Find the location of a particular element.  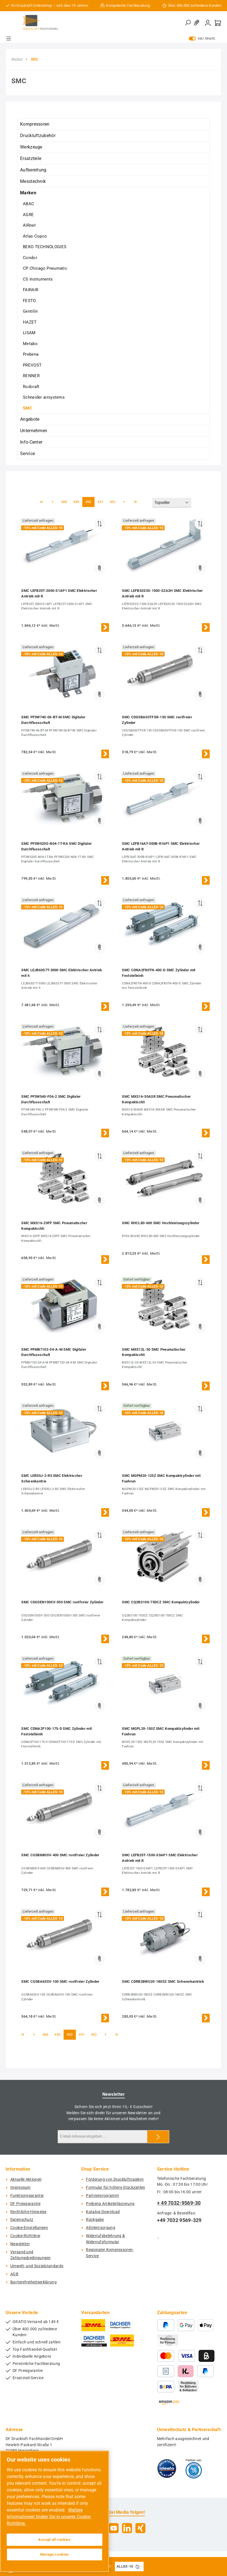

LISAM is located at coordinates (29, 332).